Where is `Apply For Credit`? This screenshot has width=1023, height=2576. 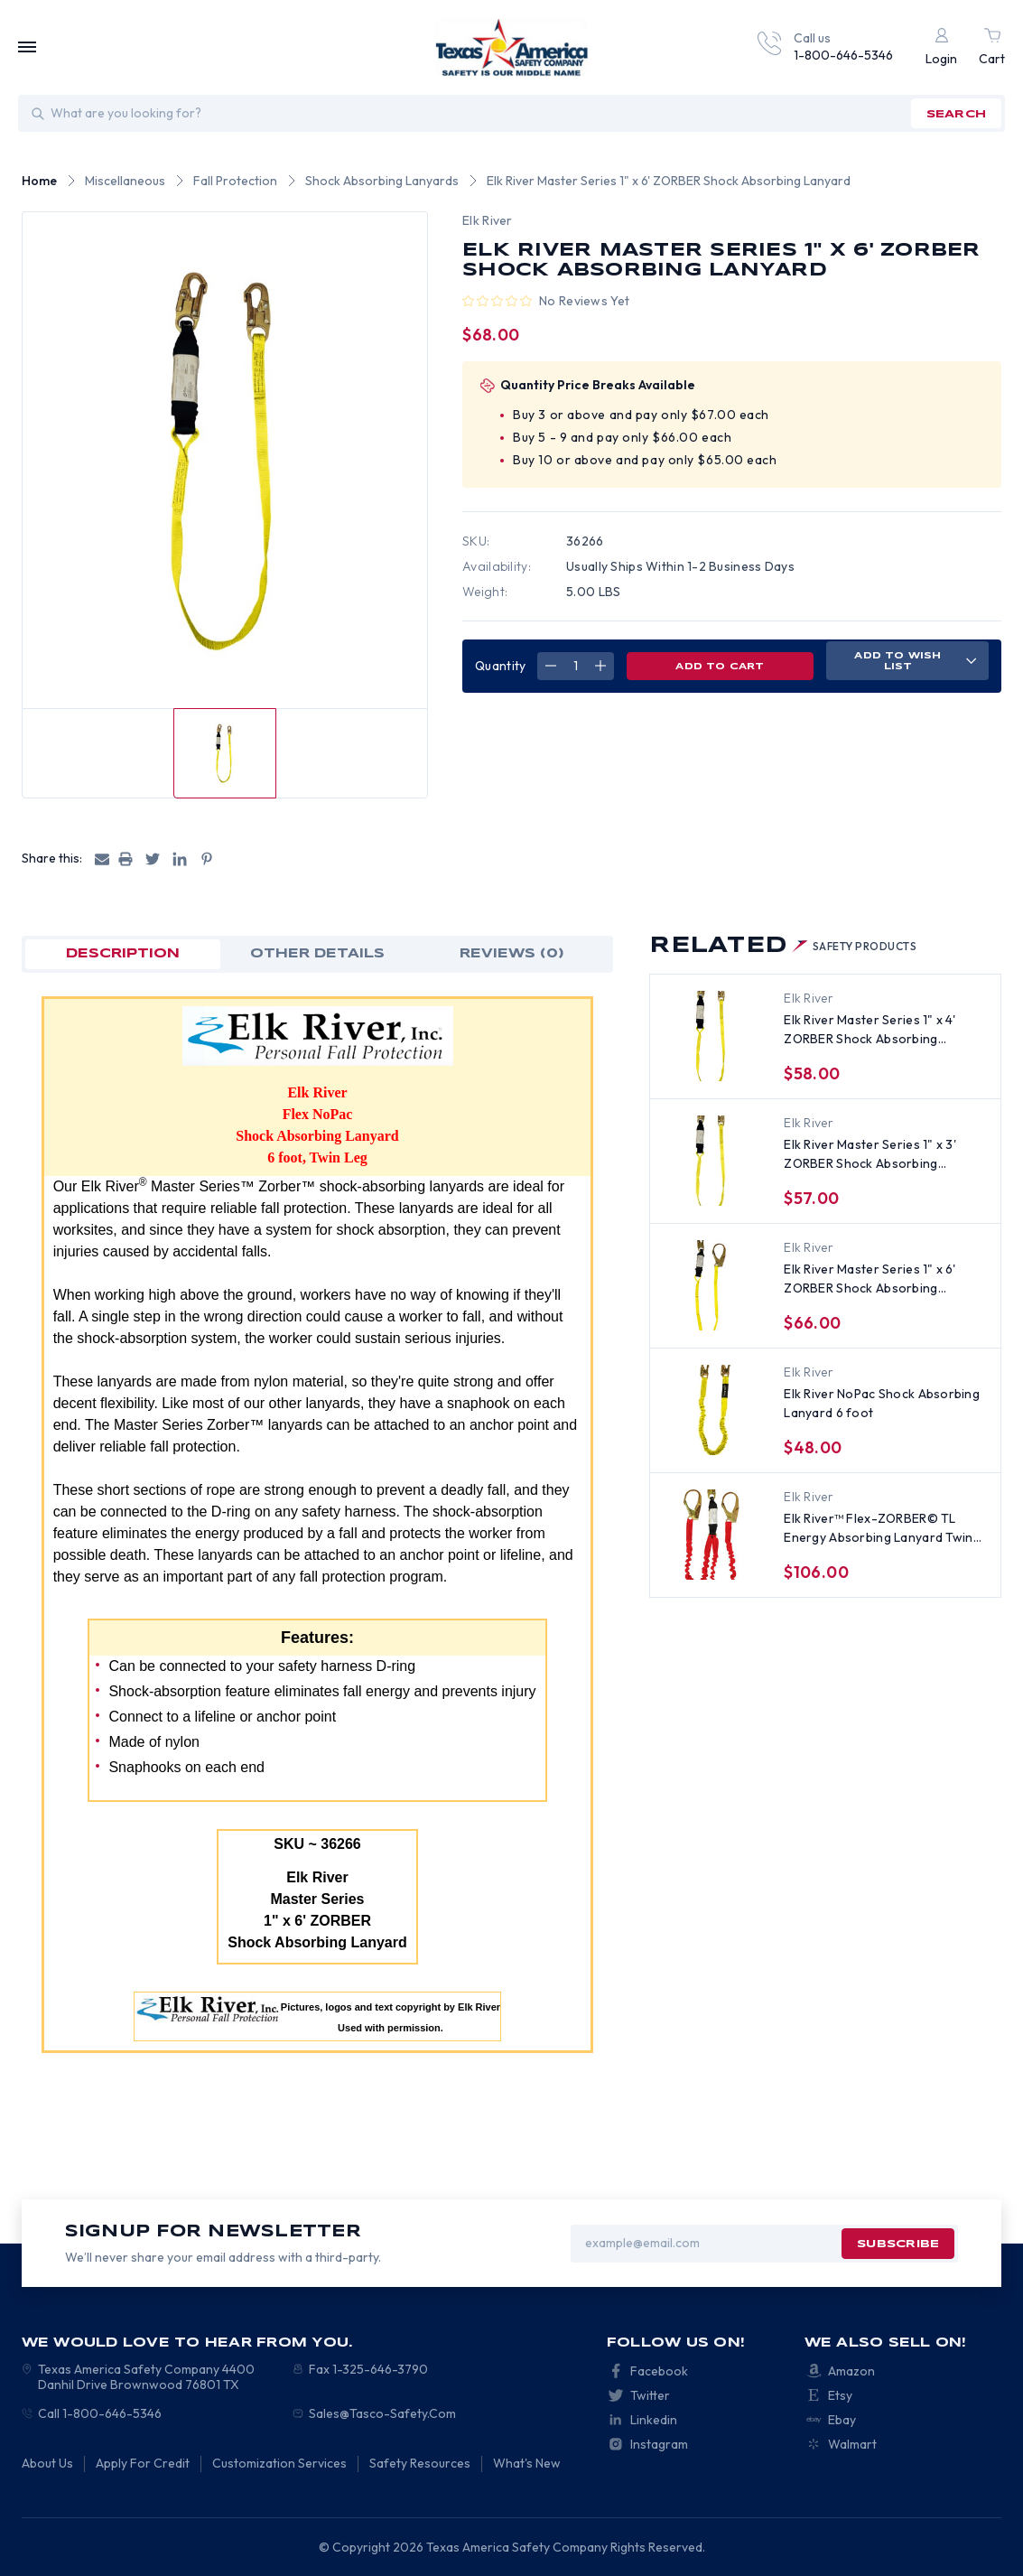
Apply For Credit is located at coordinates (143, 2463).